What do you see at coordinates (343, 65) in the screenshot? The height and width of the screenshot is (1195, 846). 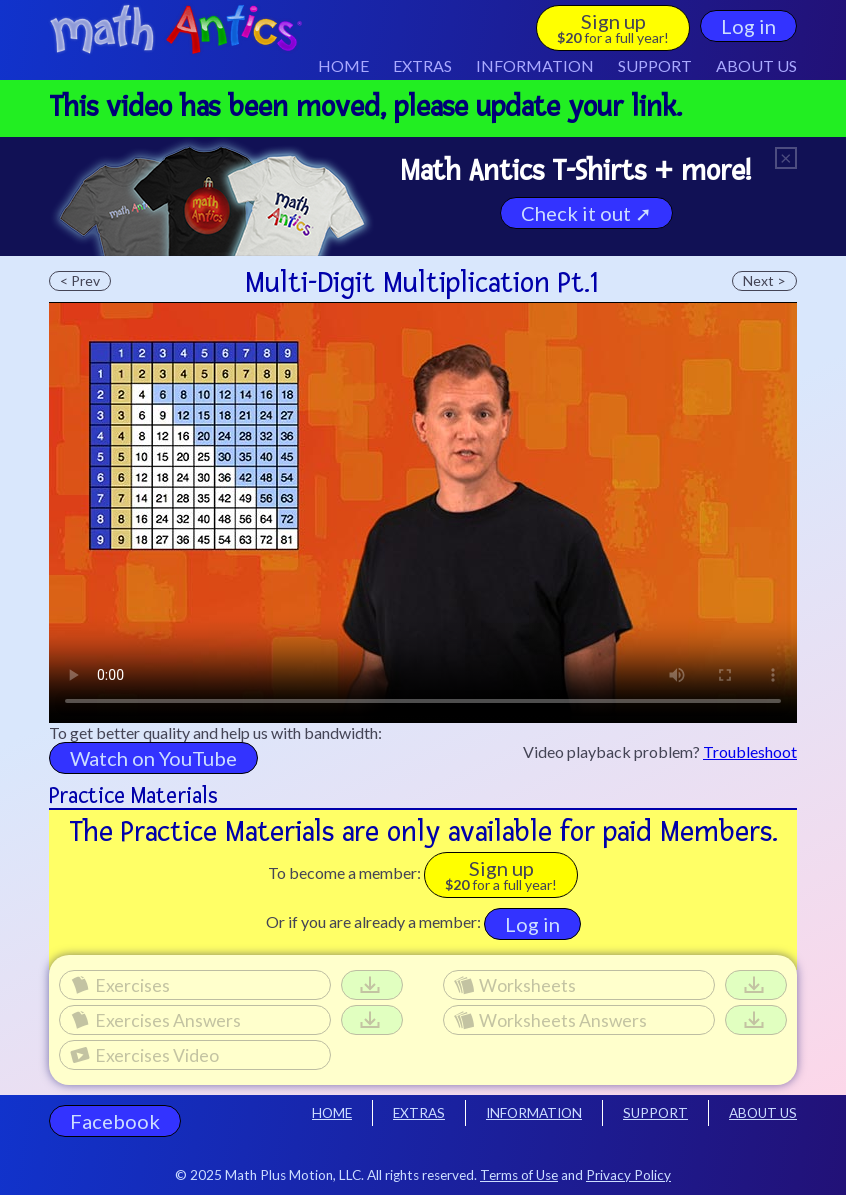 I see `HOME` at bounding box center [343, 65].